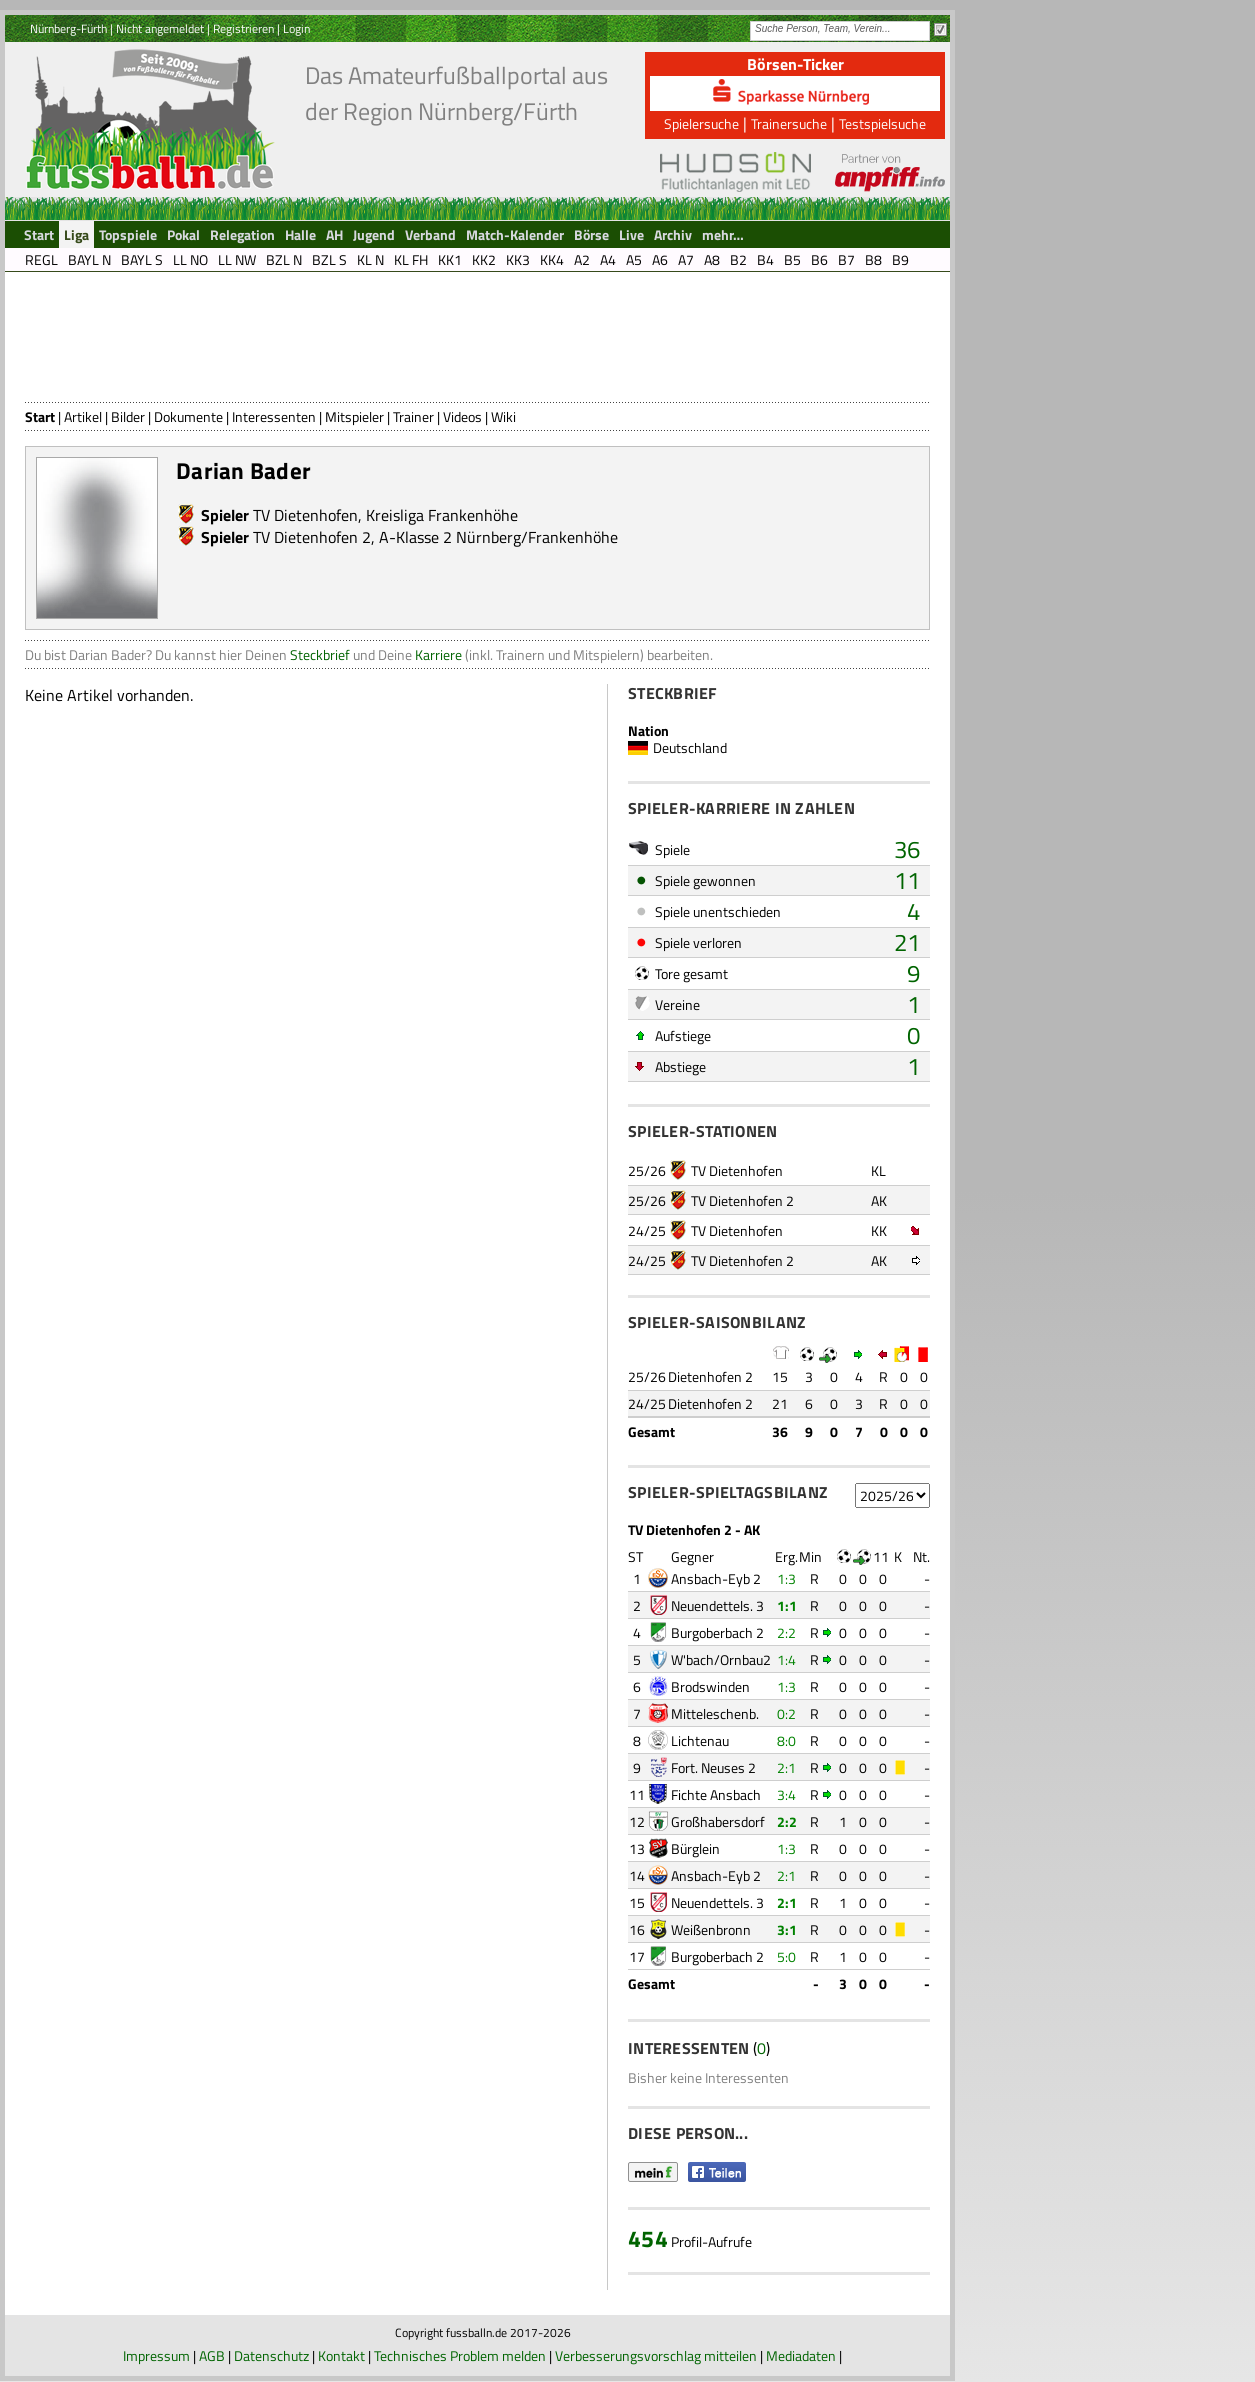 The height and width of the screenshot is (2382, 1255). What do you see at coordinates (789, 123) in the screenshot?
I see `Trainersuche` at bounding box center [789, 123].